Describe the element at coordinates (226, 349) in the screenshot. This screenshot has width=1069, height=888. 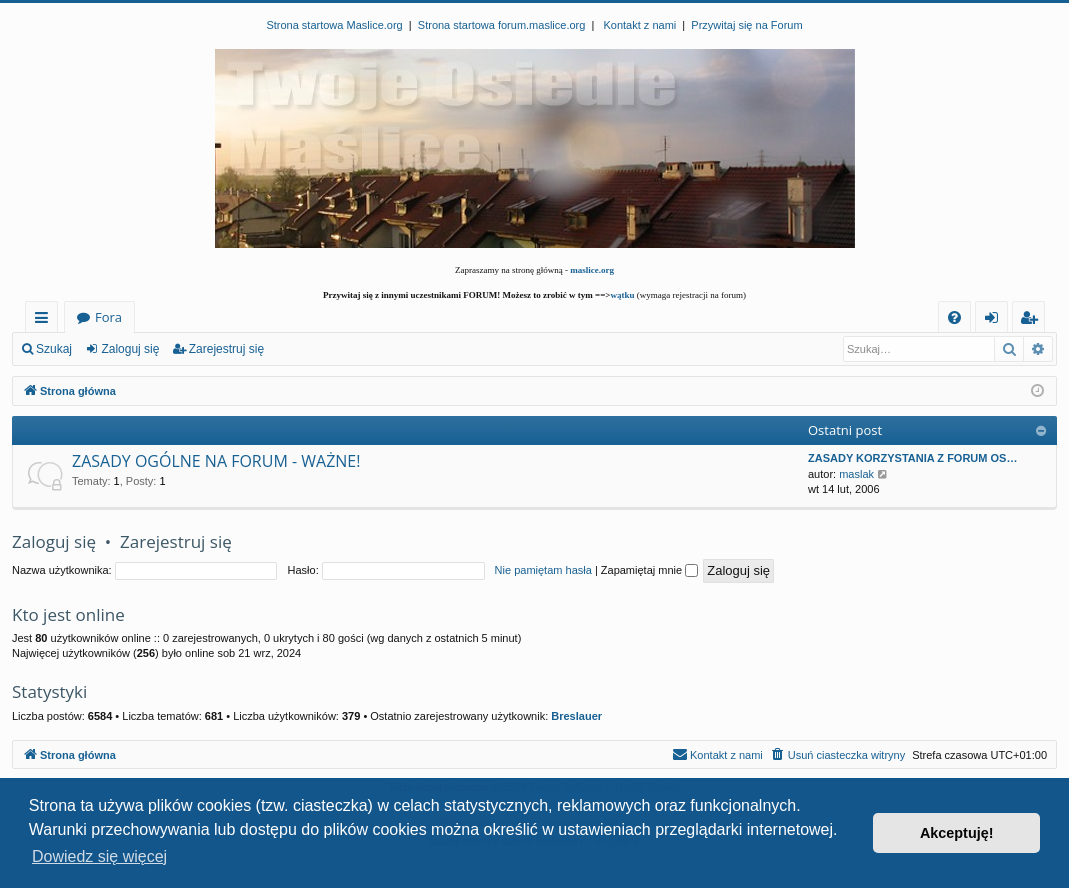
I see `Zarejestruj się` at that location.